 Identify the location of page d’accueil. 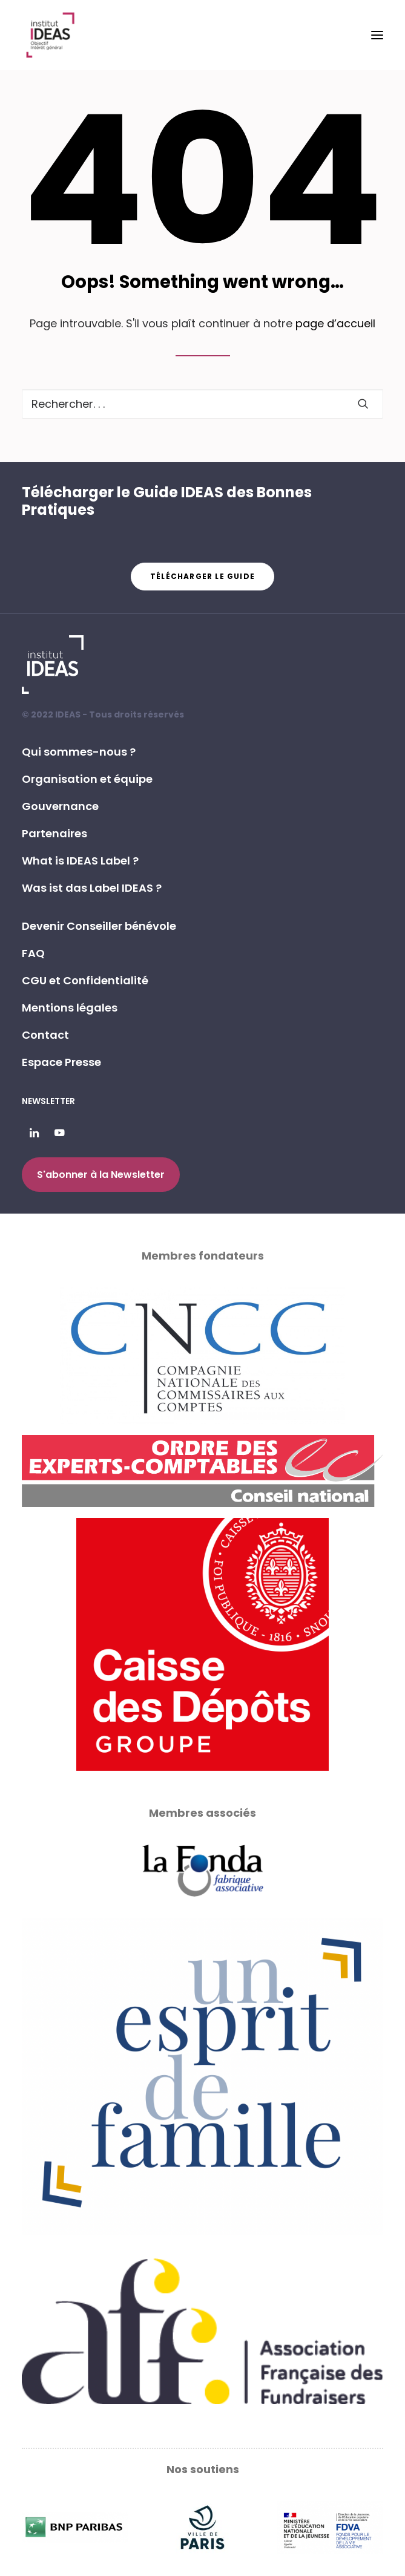
(335, 323).